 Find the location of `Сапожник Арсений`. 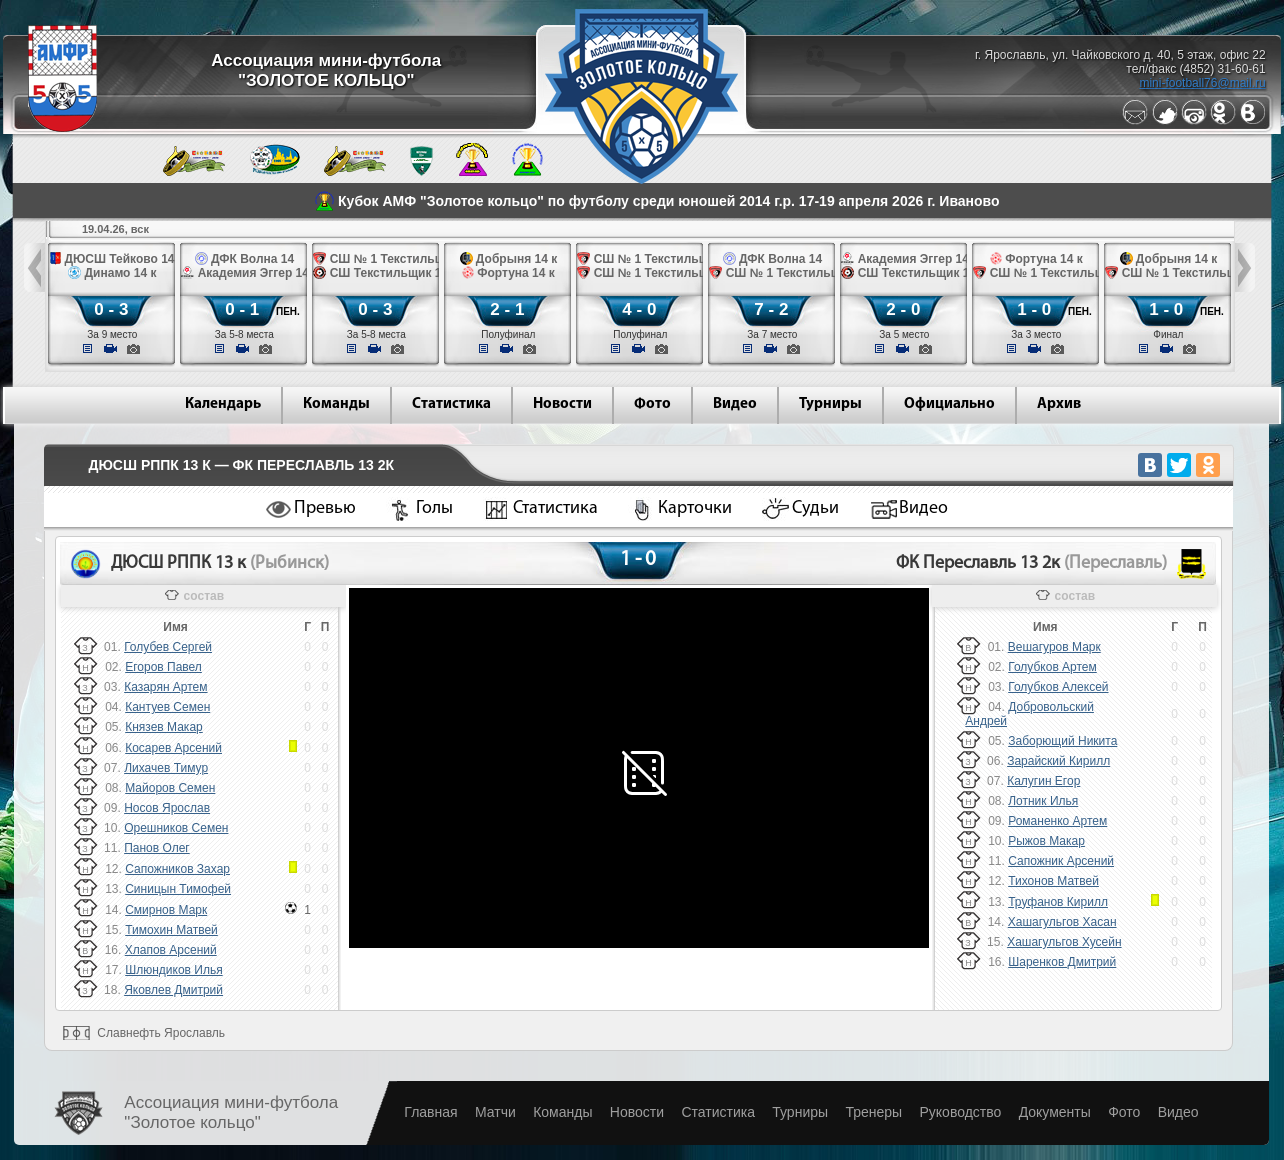

Сапожник Арсений is located at coordinates (1061, 861).